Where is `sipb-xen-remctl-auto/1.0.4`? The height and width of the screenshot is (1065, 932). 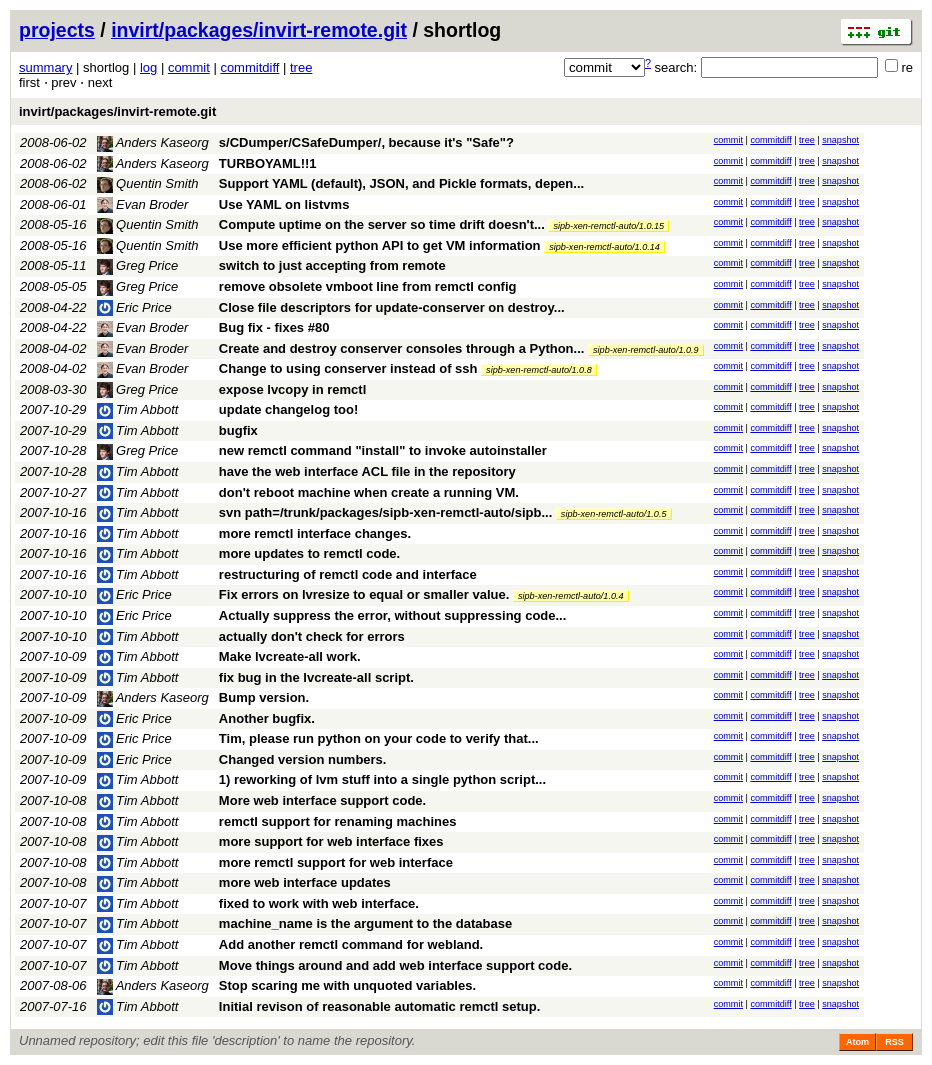 sipb-xen-remctl-auto/1.0.4 is located at coordinates (571, 596).